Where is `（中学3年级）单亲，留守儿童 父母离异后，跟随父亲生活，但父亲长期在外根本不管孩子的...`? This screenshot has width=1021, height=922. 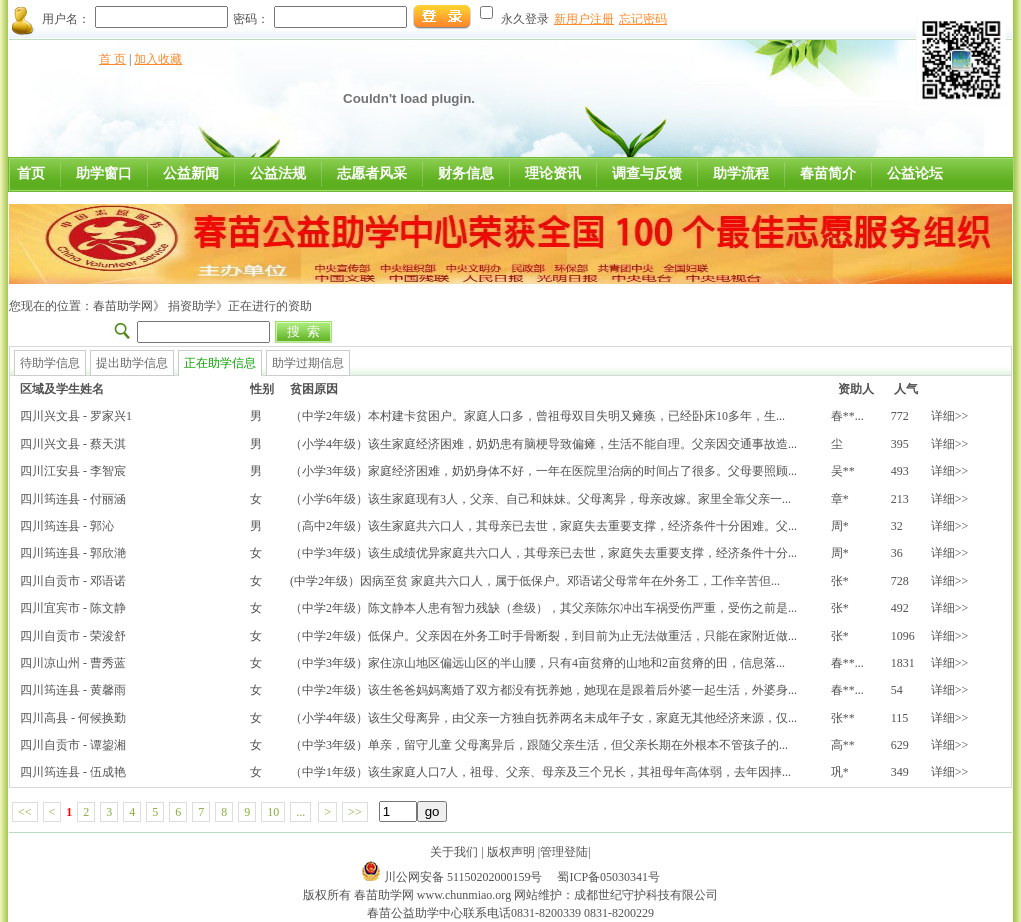 （中学3年级）单亲，留守儿童 父母离异后，跟随父亲生活，但父亲长期在外根本不管孩子的... is located at coordinates (539, 745).